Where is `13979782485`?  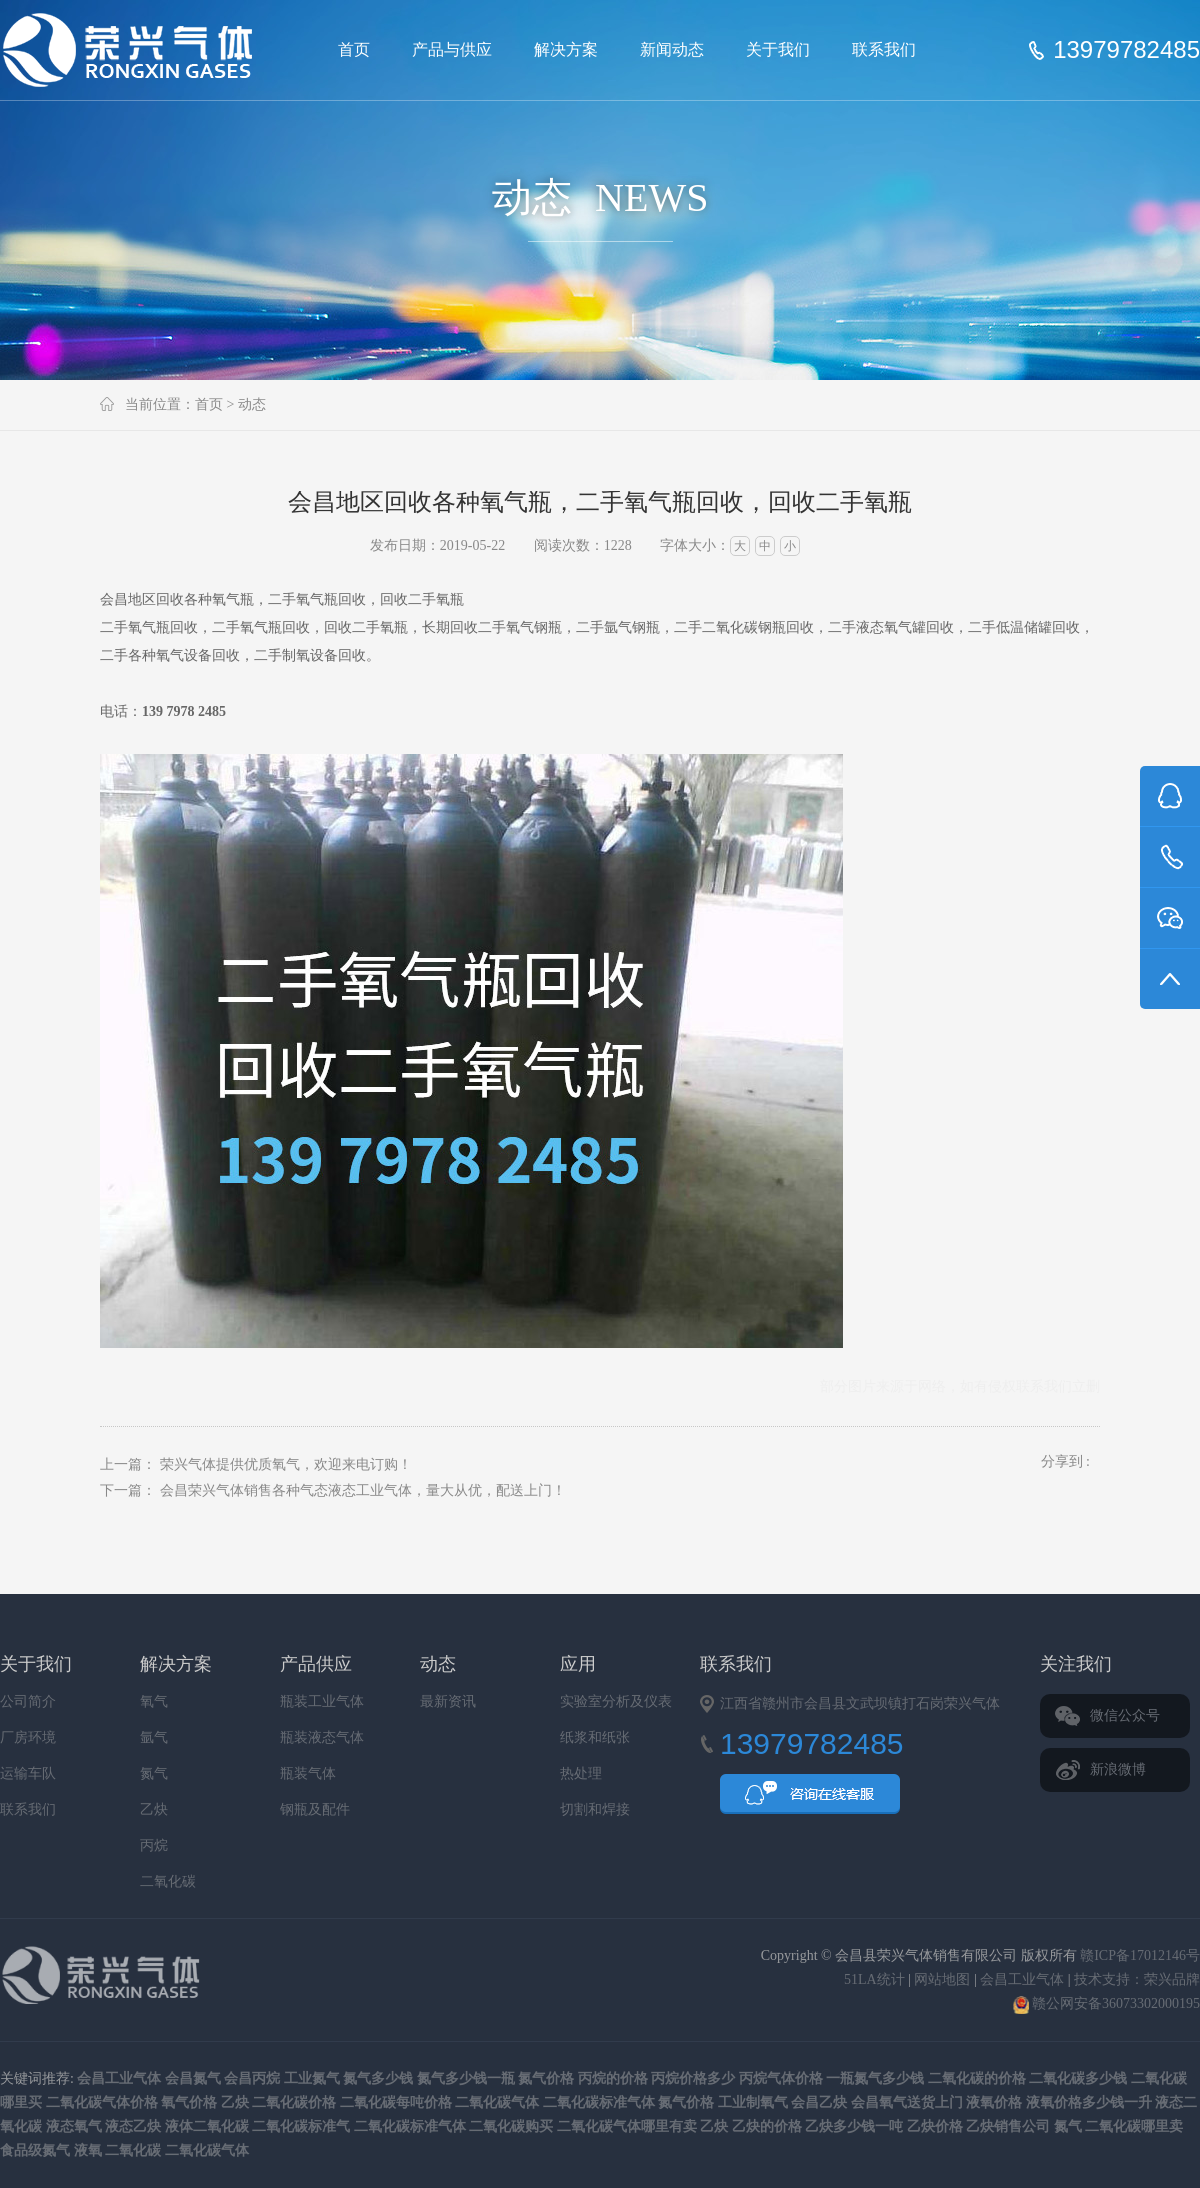
13979782485 is located at coordinates (1126, 50).